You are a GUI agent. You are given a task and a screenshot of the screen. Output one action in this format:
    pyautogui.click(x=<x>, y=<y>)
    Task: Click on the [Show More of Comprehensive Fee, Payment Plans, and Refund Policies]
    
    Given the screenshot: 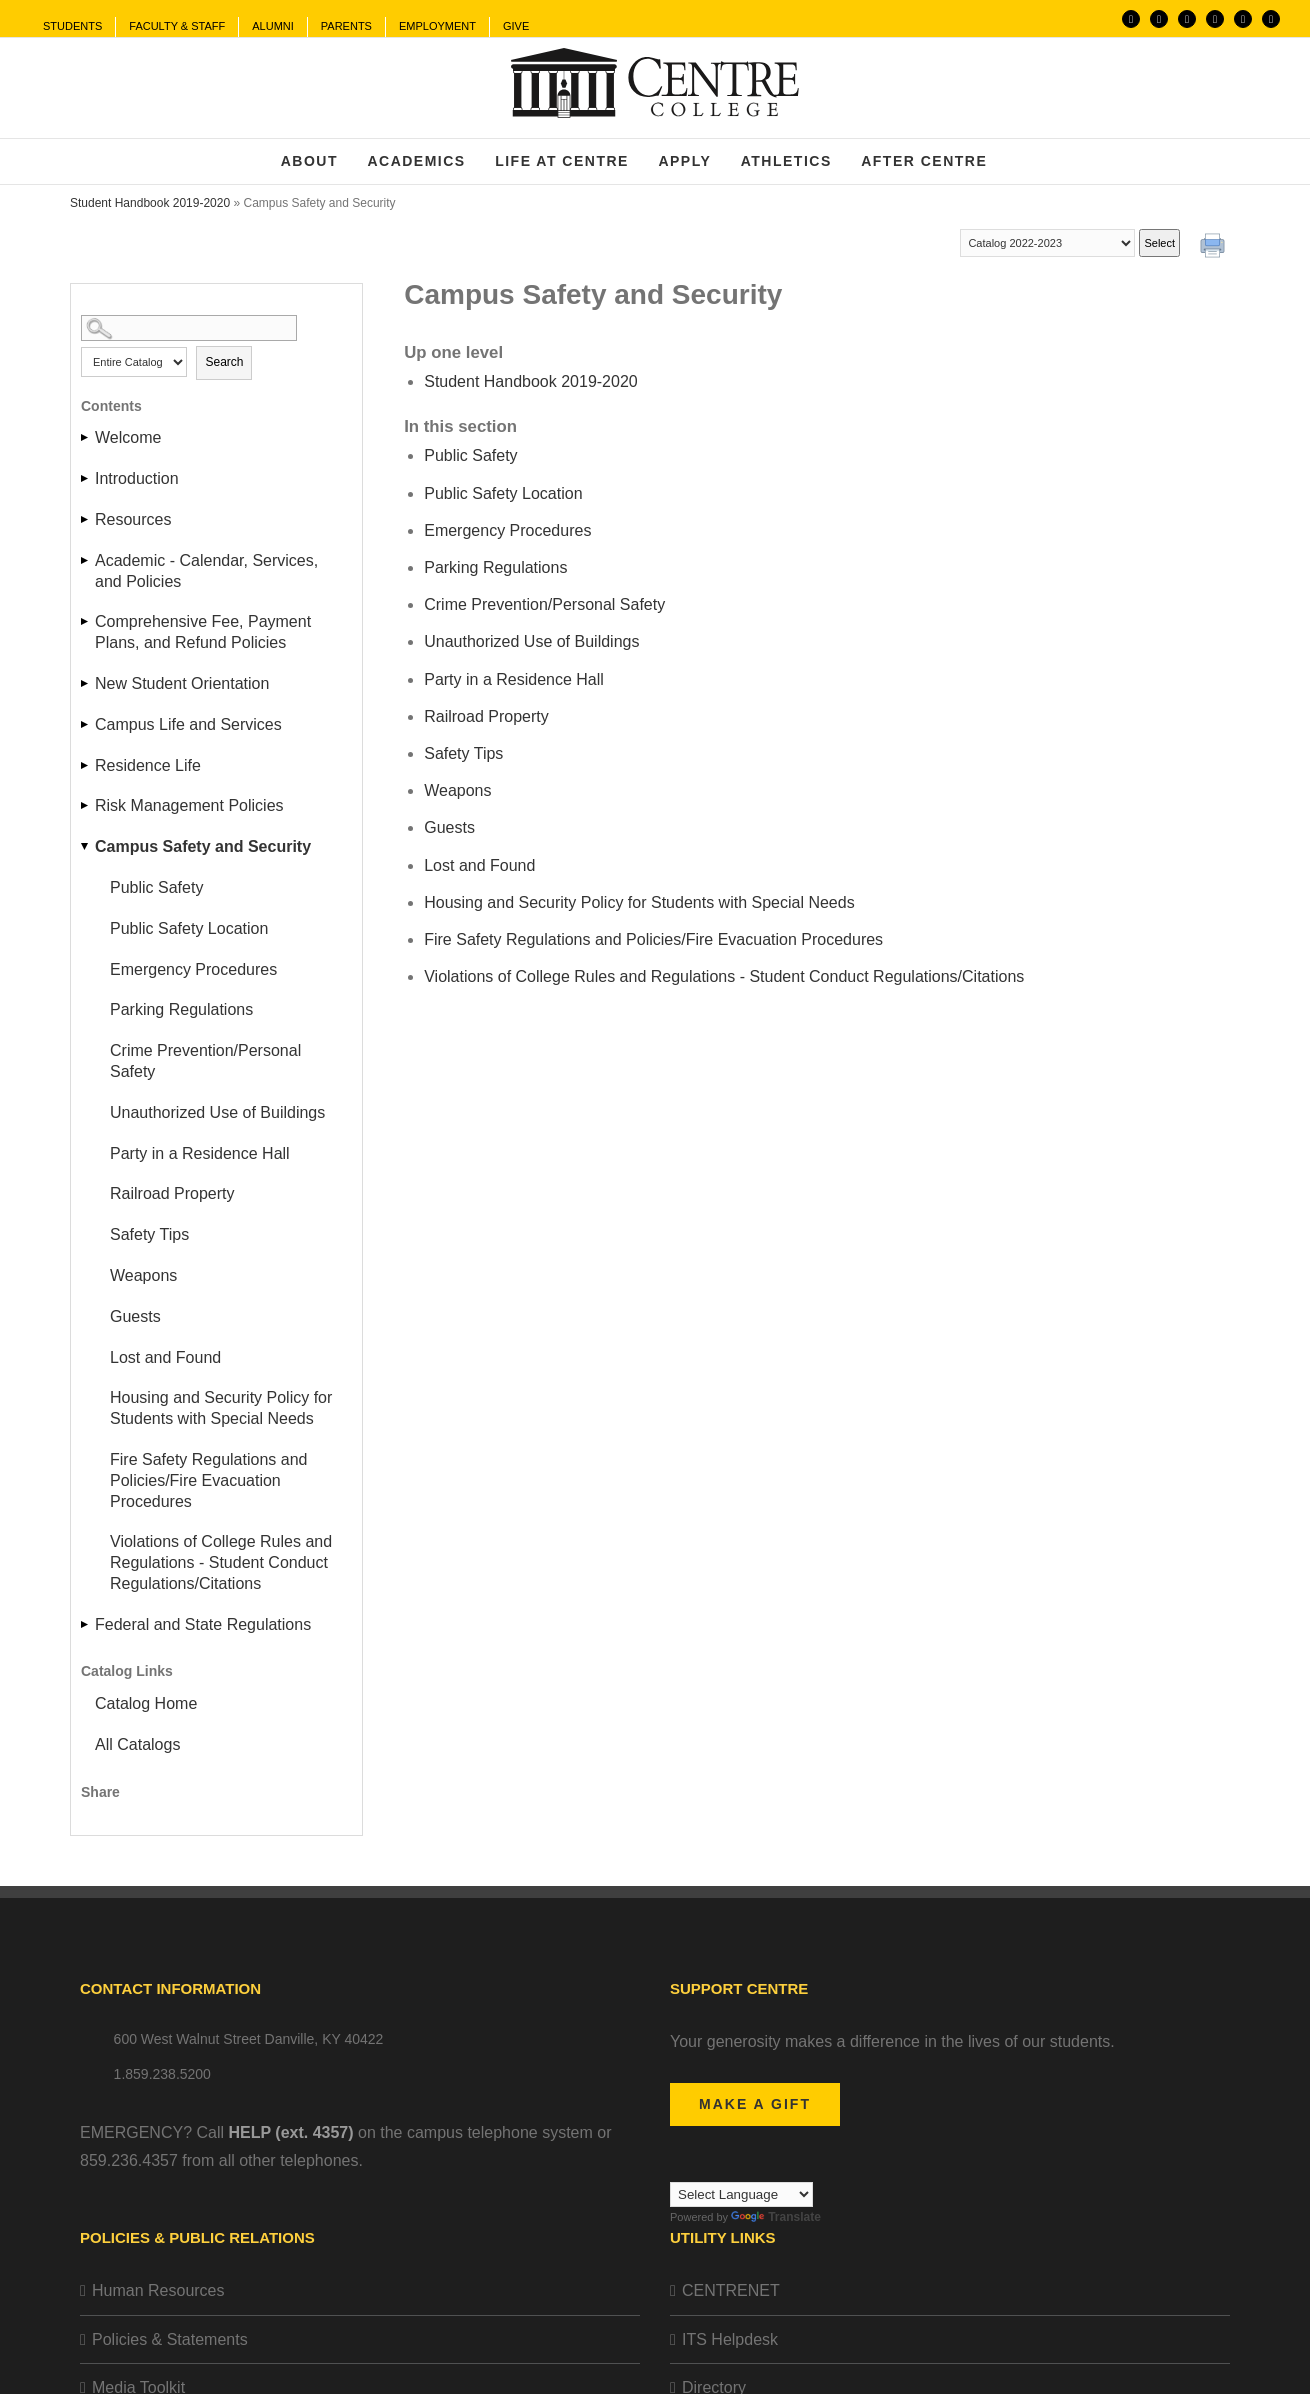 What is the action you would take?
    pyautogui.click(x=86, y=621)
    